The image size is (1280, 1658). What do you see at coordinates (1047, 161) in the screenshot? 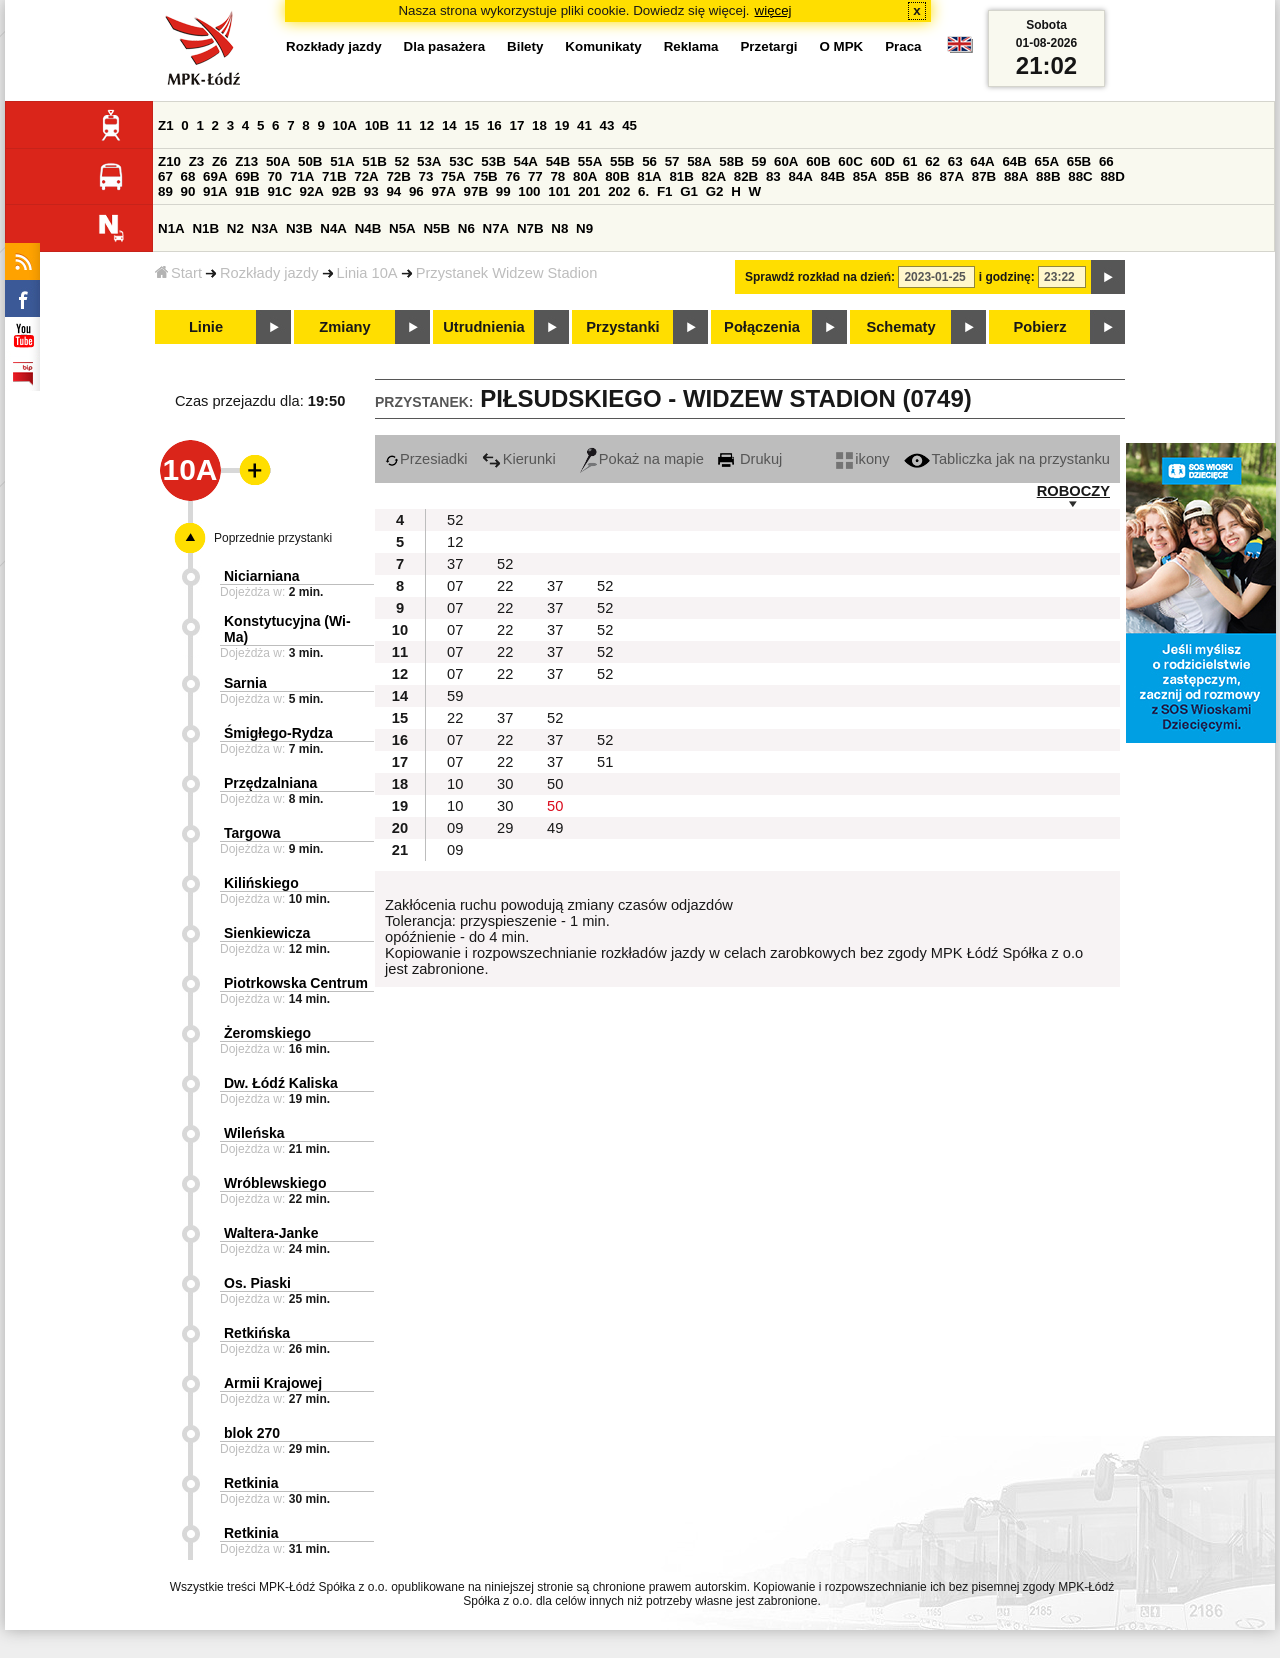
I see `65A` at bounding box center [1047, 161].